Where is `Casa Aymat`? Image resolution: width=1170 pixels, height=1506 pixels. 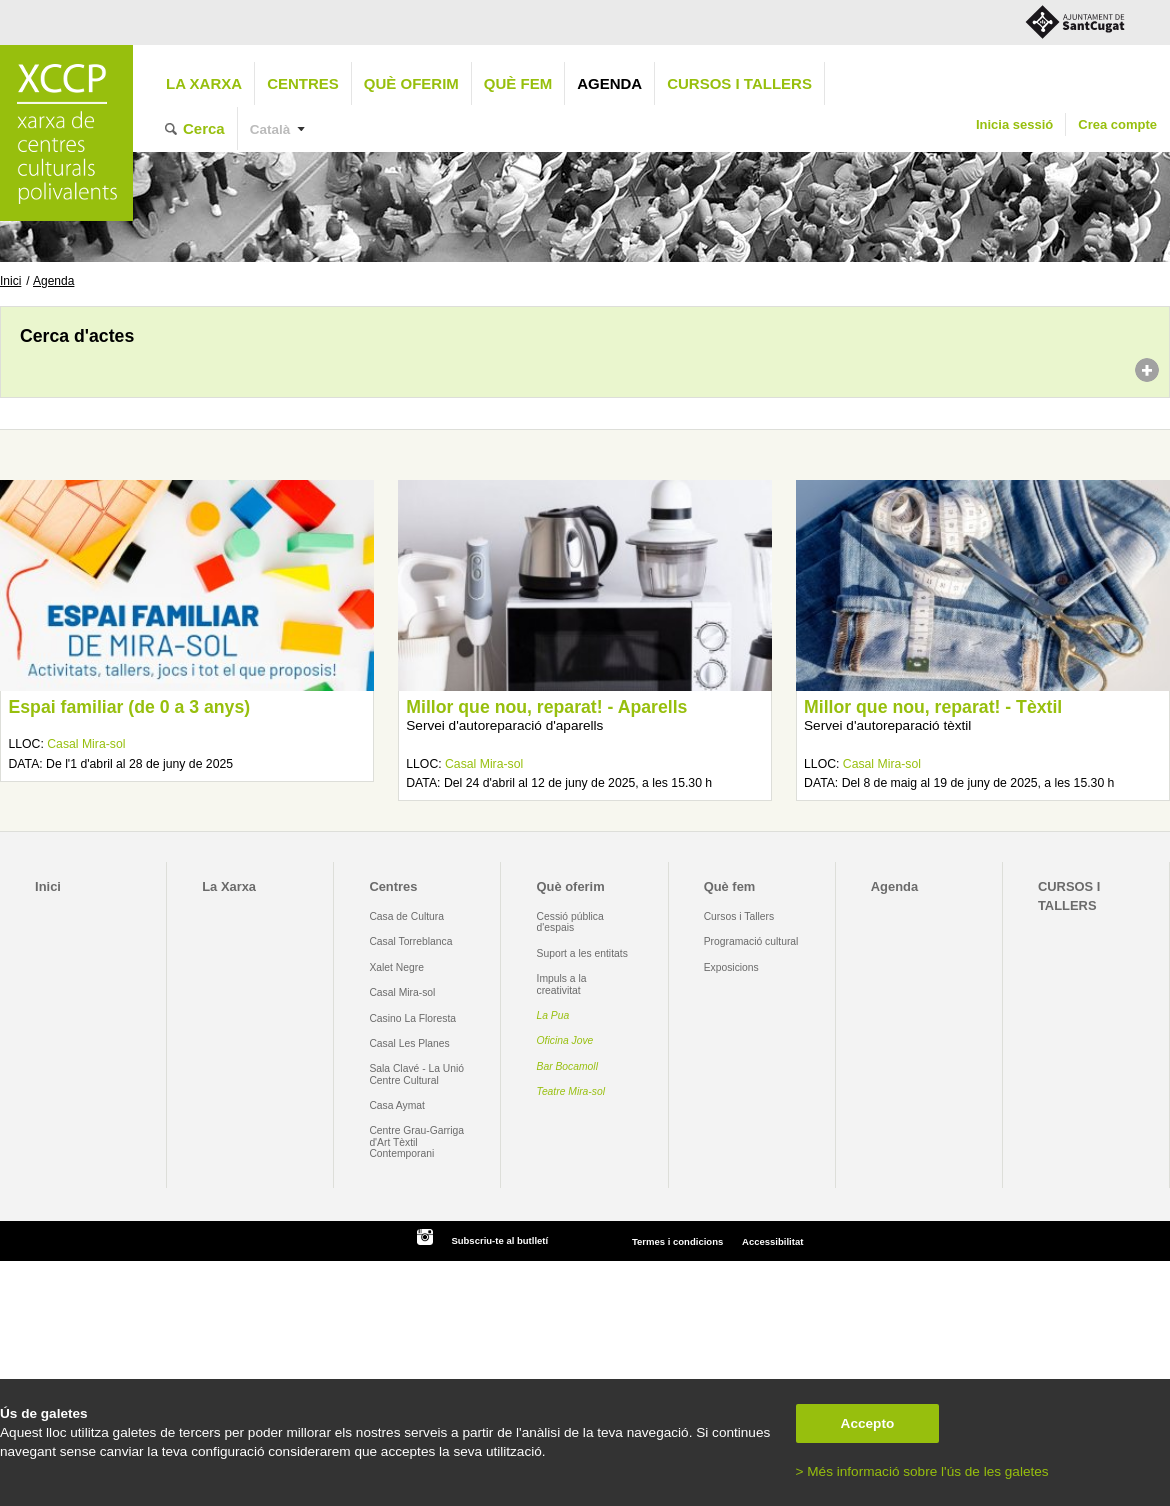
Casa Aymat is located at coordinates (397, 1105).